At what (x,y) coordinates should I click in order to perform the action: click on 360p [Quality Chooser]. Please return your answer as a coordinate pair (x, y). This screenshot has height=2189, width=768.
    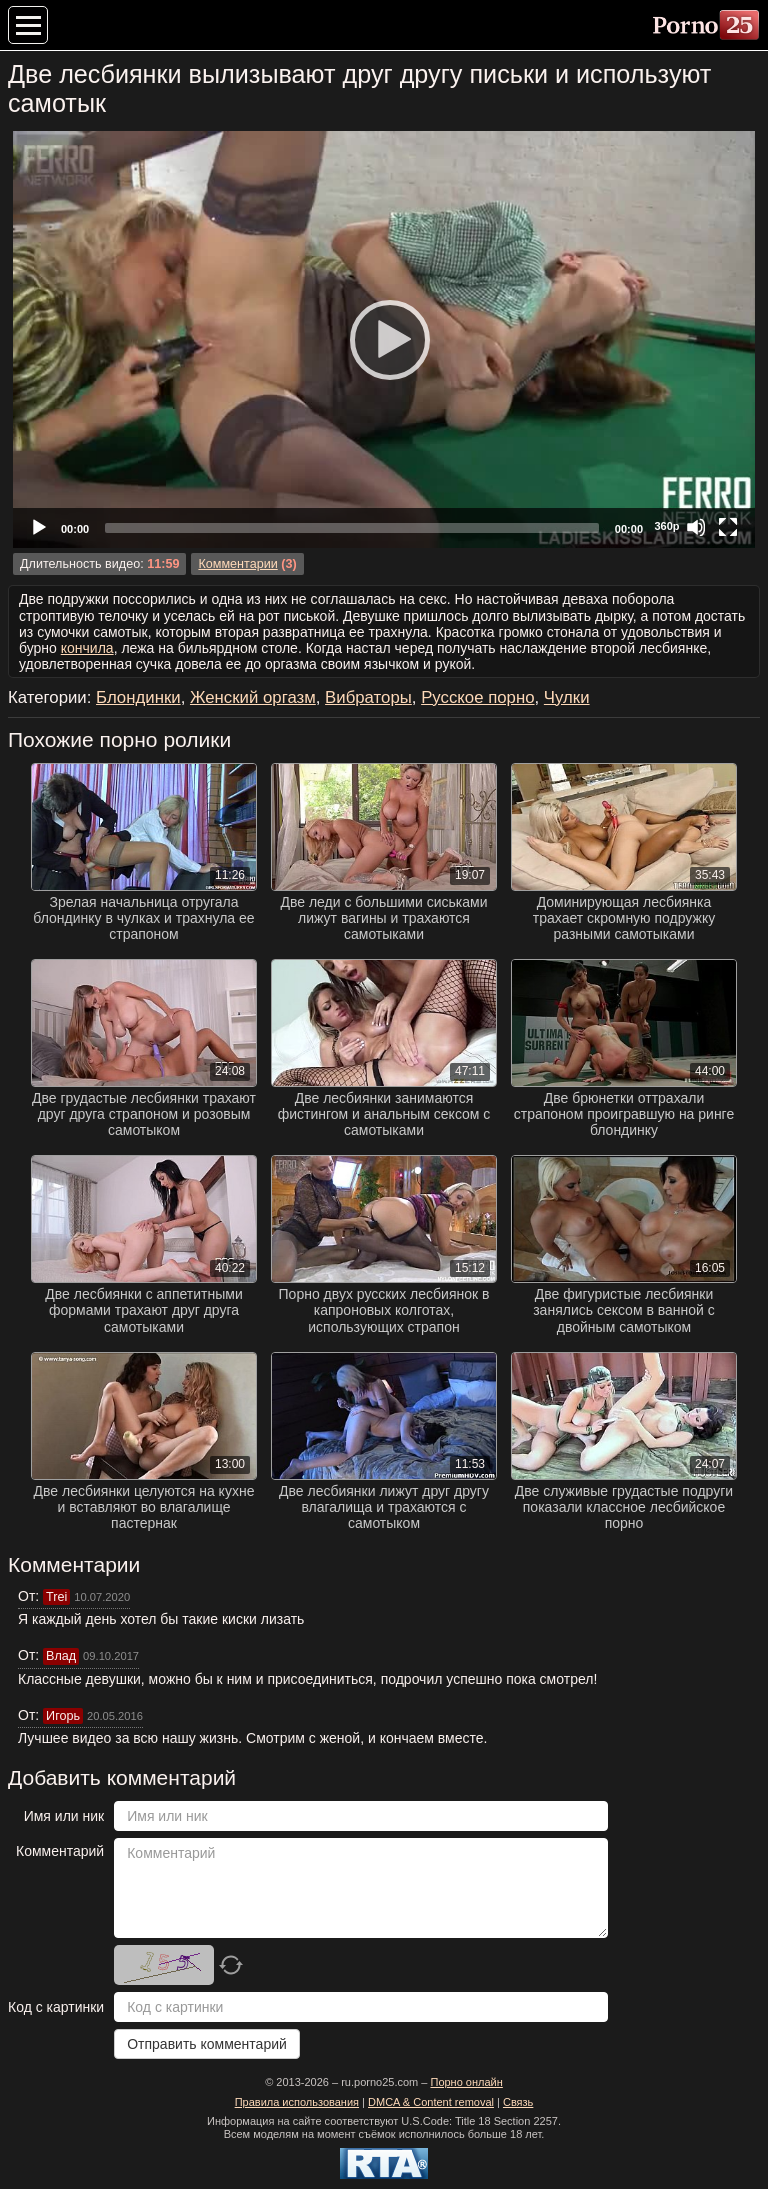
    Looking at the image, I should click on (666, 526).